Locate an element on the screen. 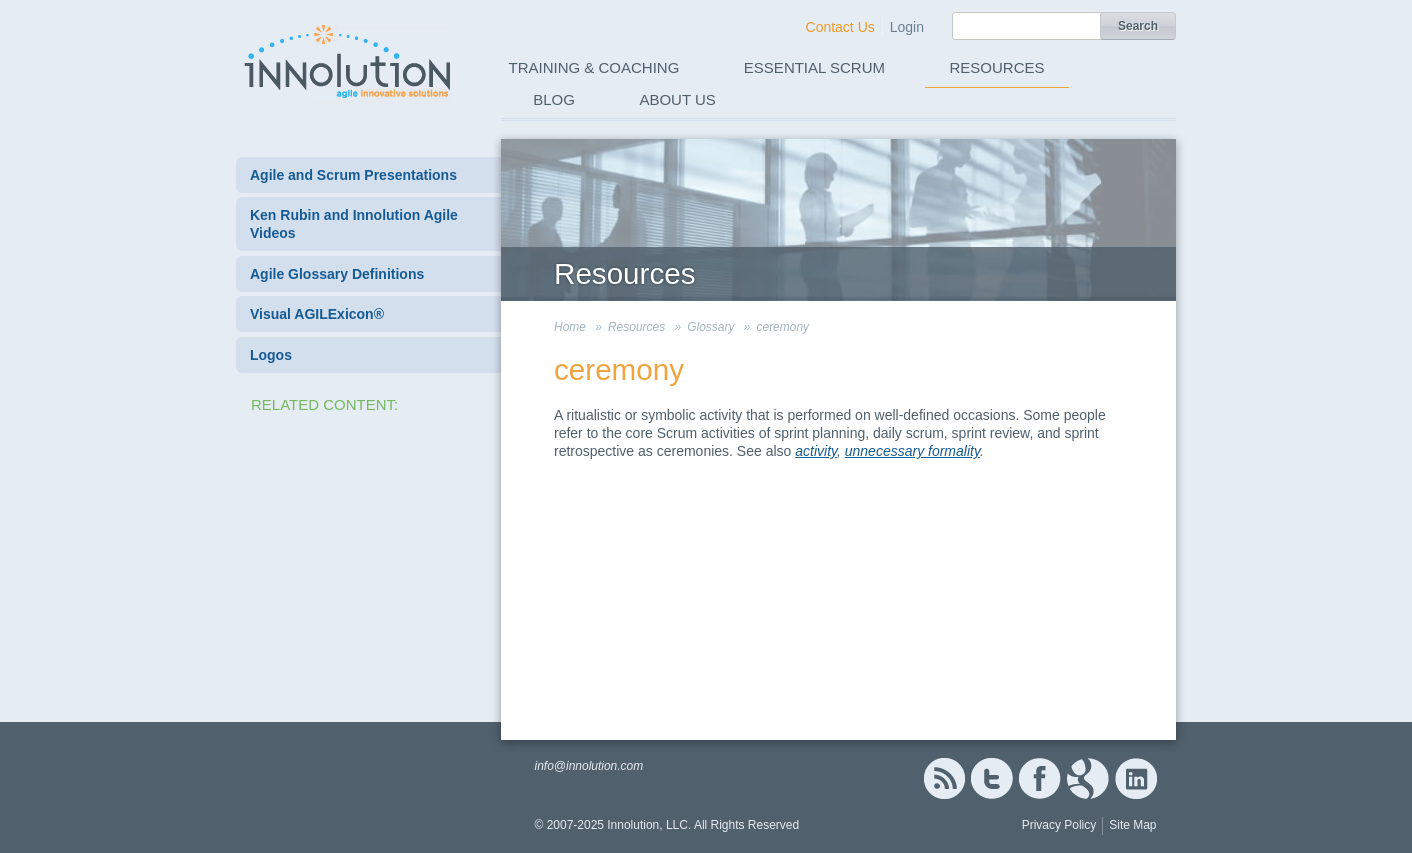 The width and height of the screenshot is (1412, 853). About Us is located at coordinates (677, 99).